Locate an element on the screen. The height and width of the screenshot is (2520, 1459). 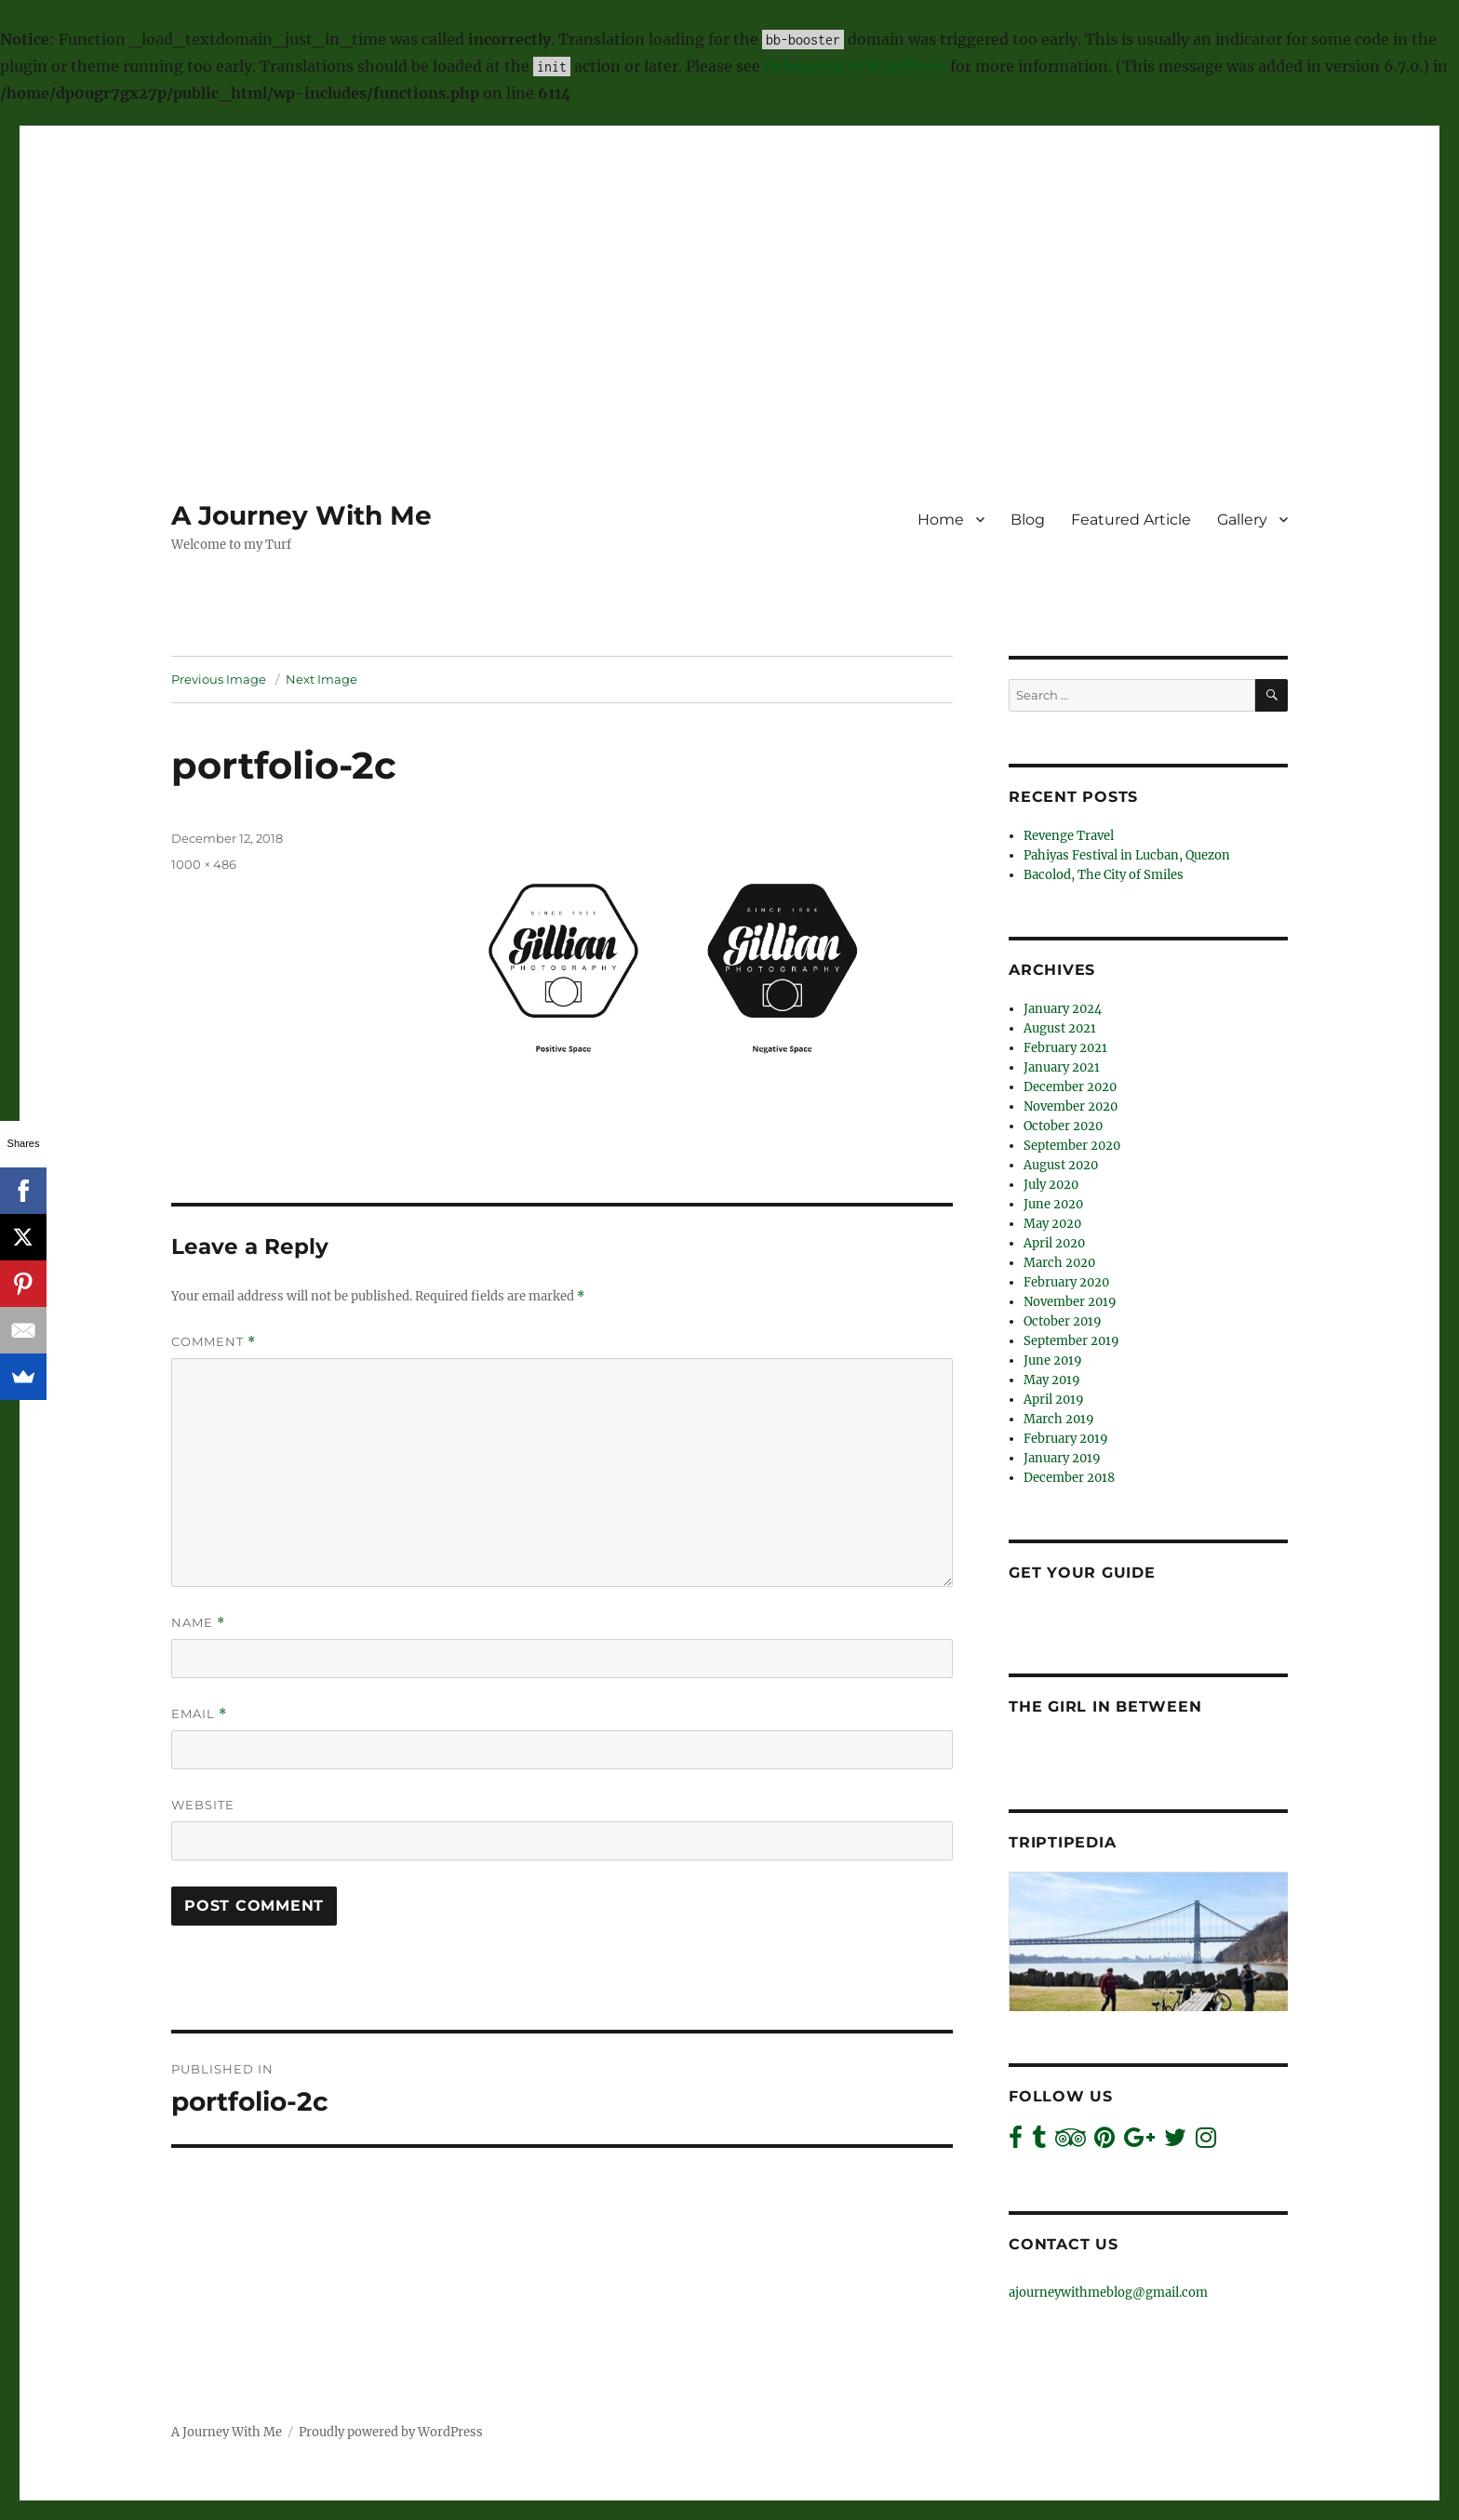
Website is located at coordinates (202, 1804).